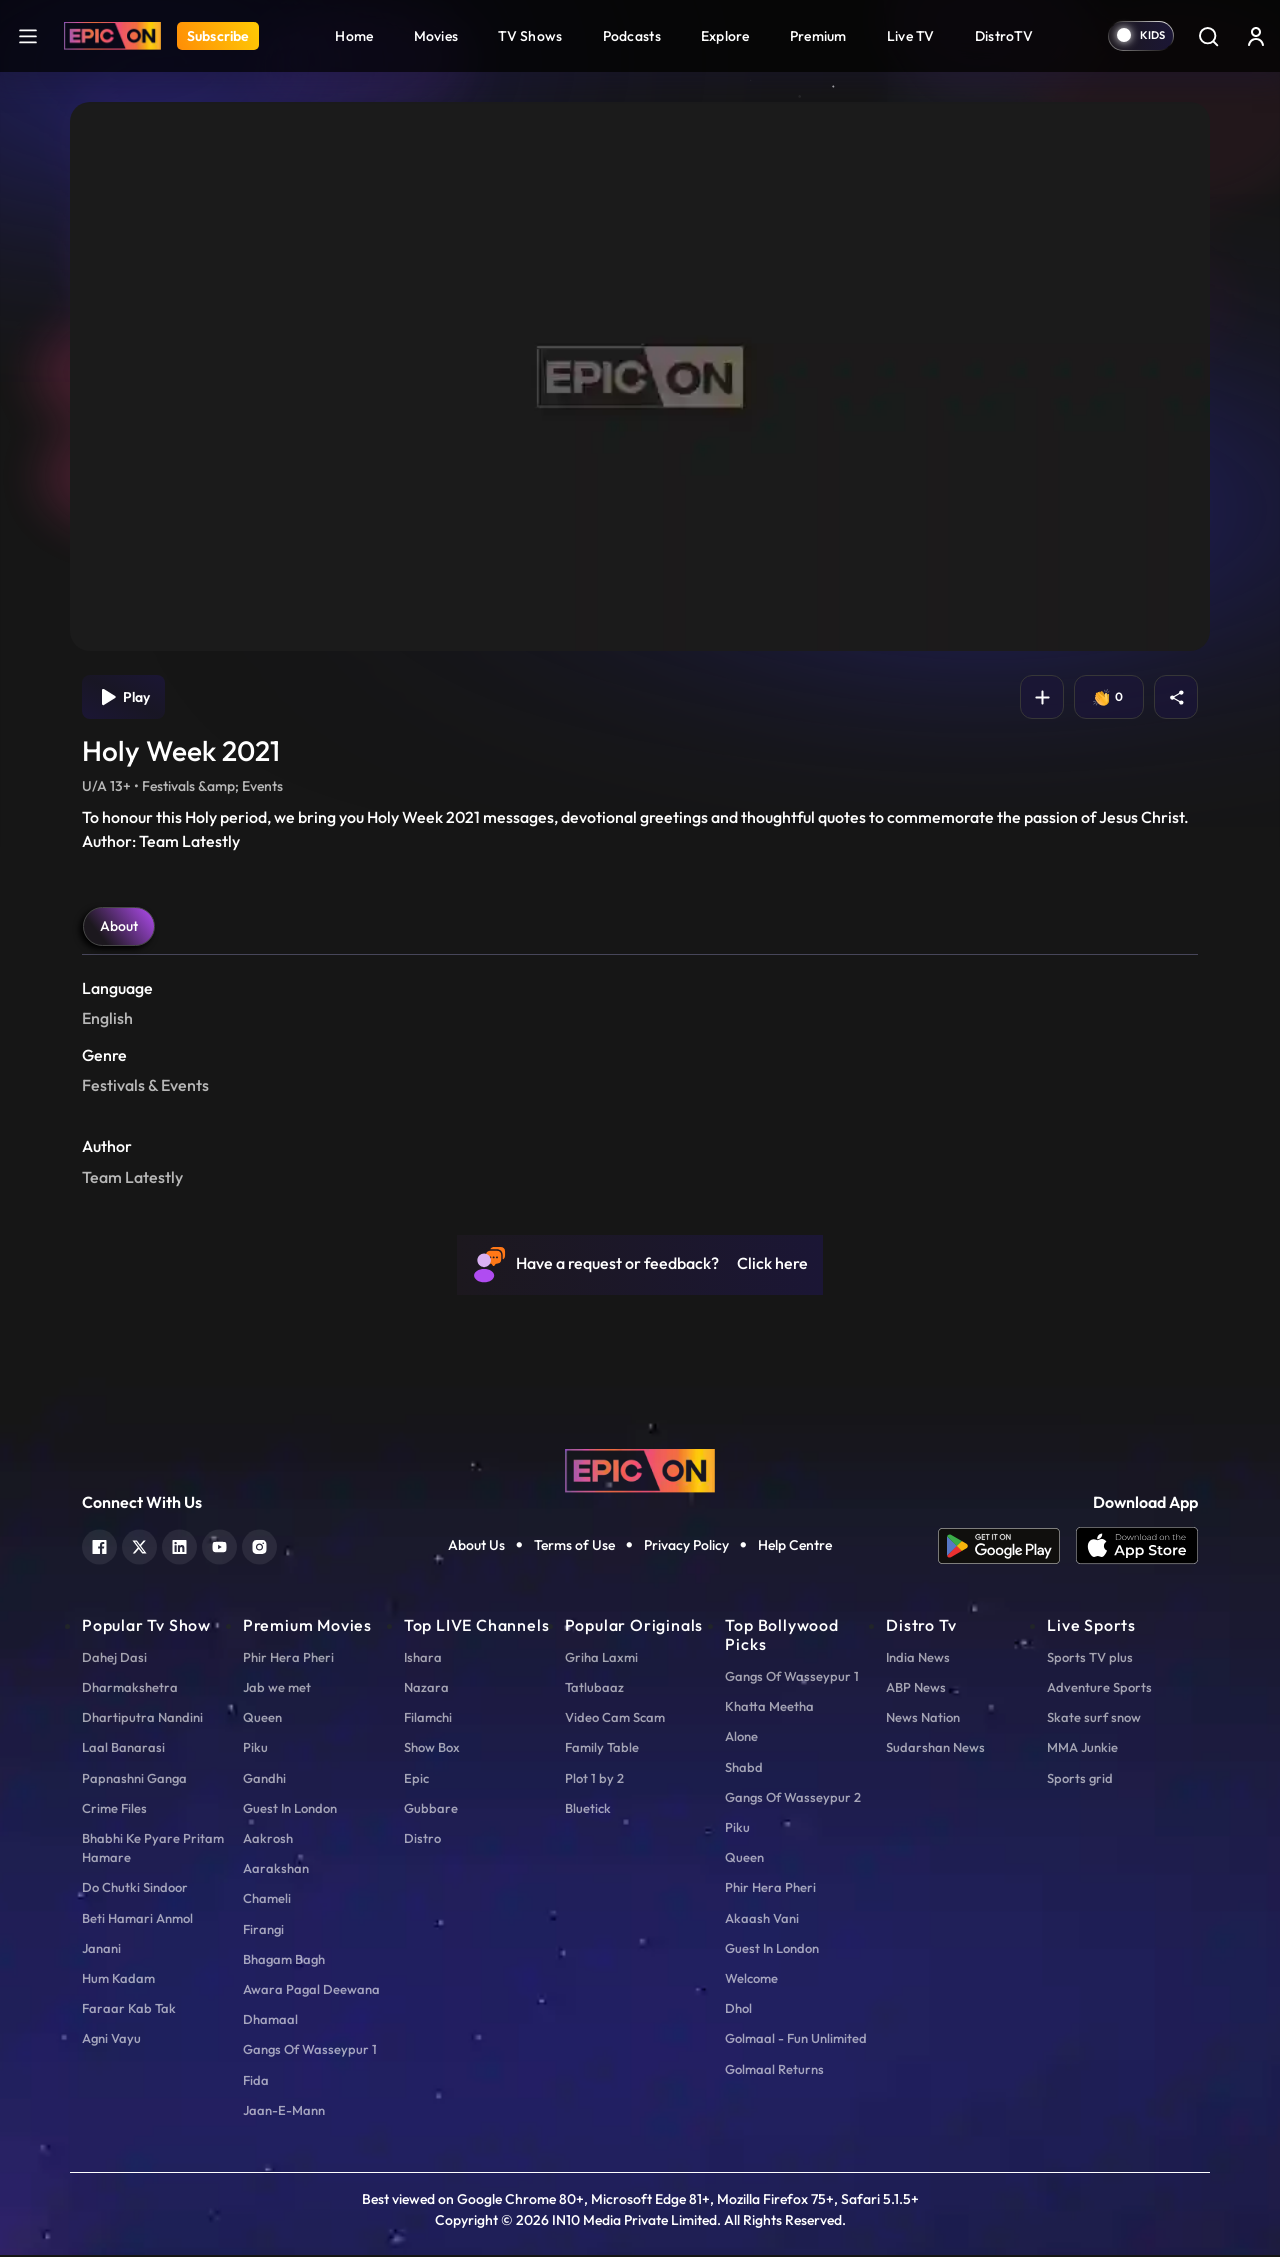 The image size is (1280, 2257). Describe the element at coordinates (267, 1900) in the screenshot. I see `Chameli` at that location.